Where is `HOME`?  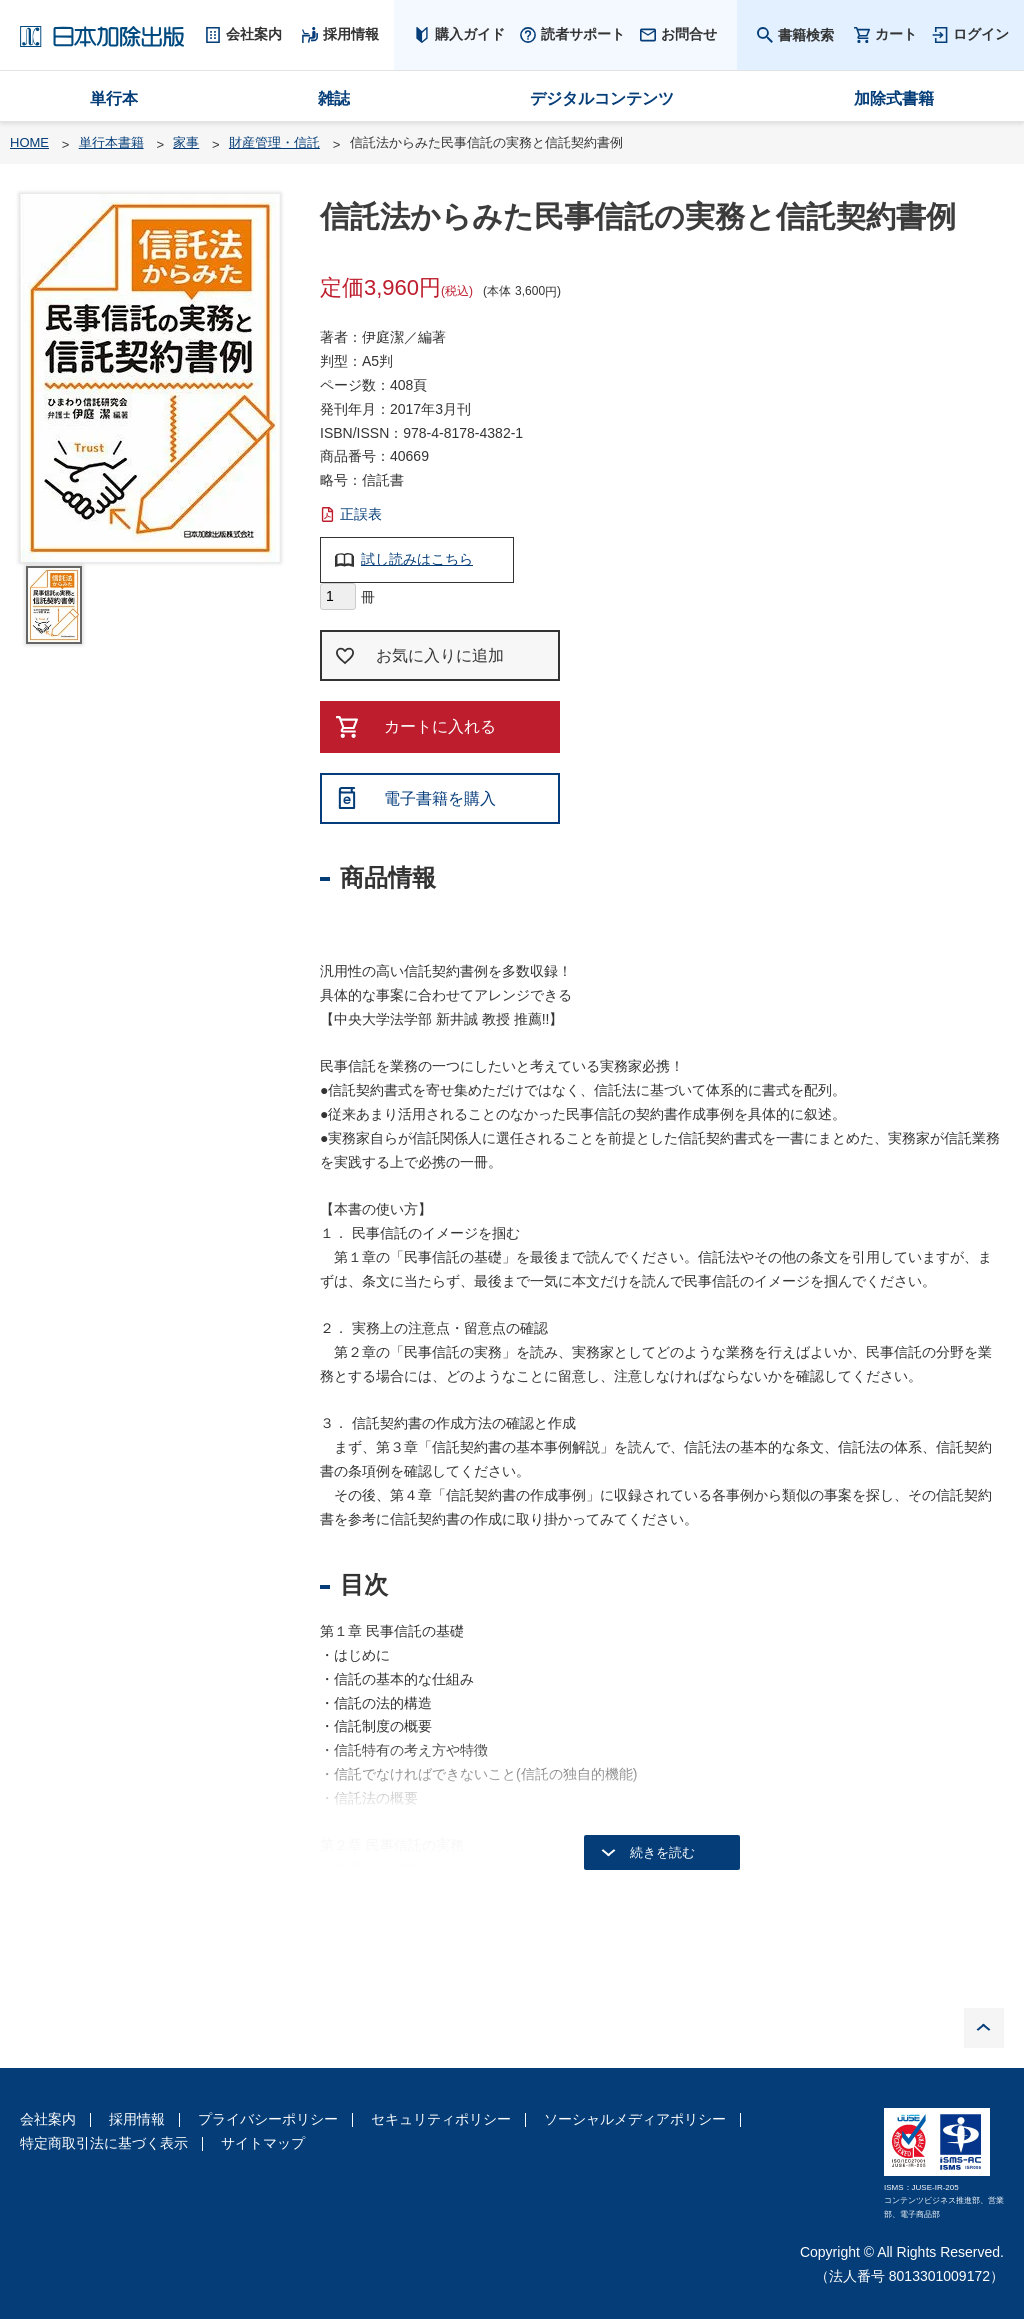
HOME is located at coordinates (29, 142).